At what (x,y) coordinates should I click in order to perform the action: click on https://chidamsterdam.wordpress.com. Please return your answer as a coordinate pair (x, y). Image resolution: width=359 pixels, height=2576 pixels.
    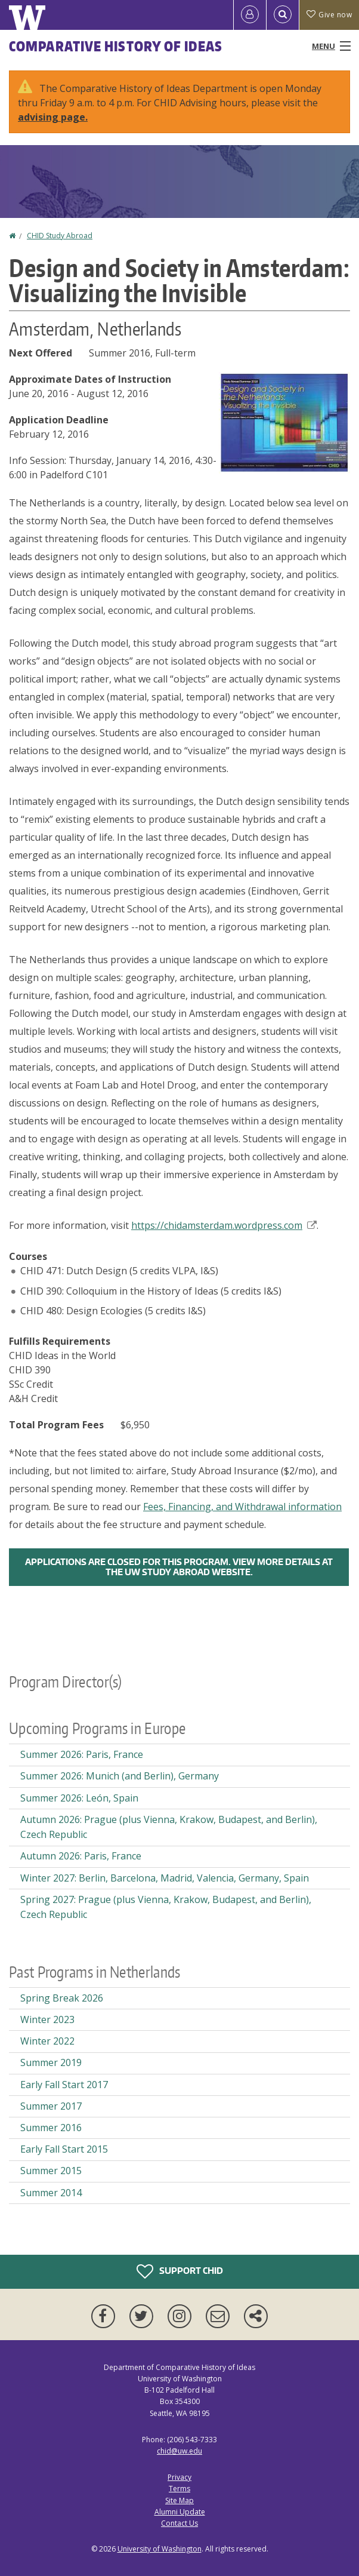
    Looking at the image, I should click on (224, 1225).